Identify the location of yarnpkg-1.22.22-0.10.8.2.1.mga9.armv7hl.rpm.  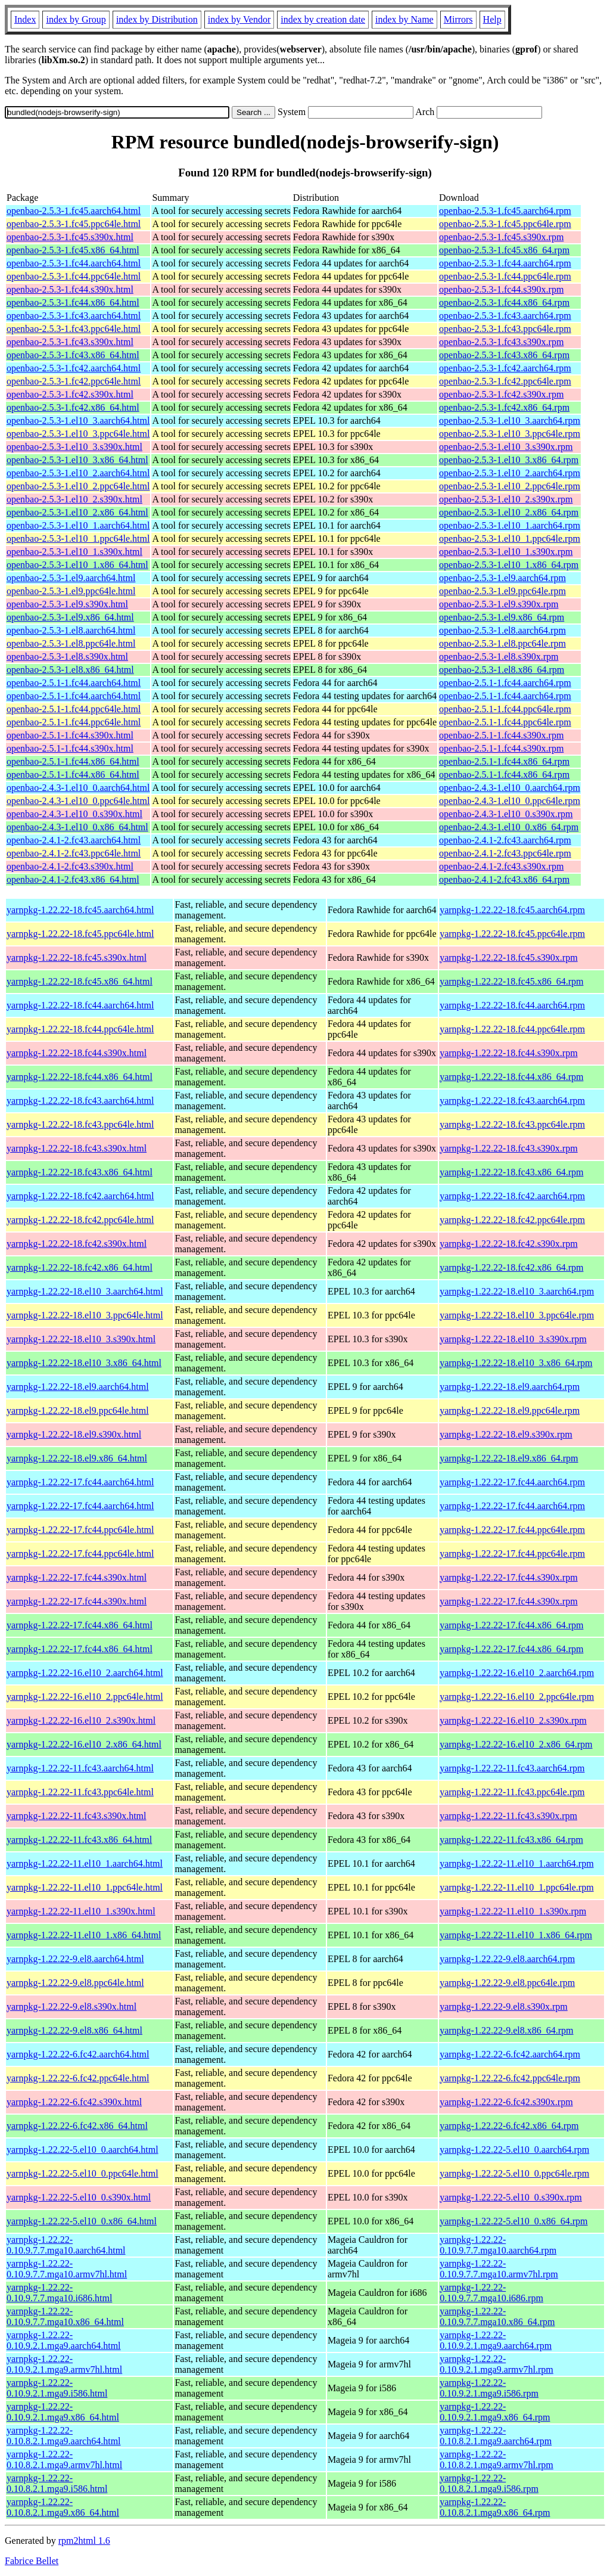
(496, 2459).